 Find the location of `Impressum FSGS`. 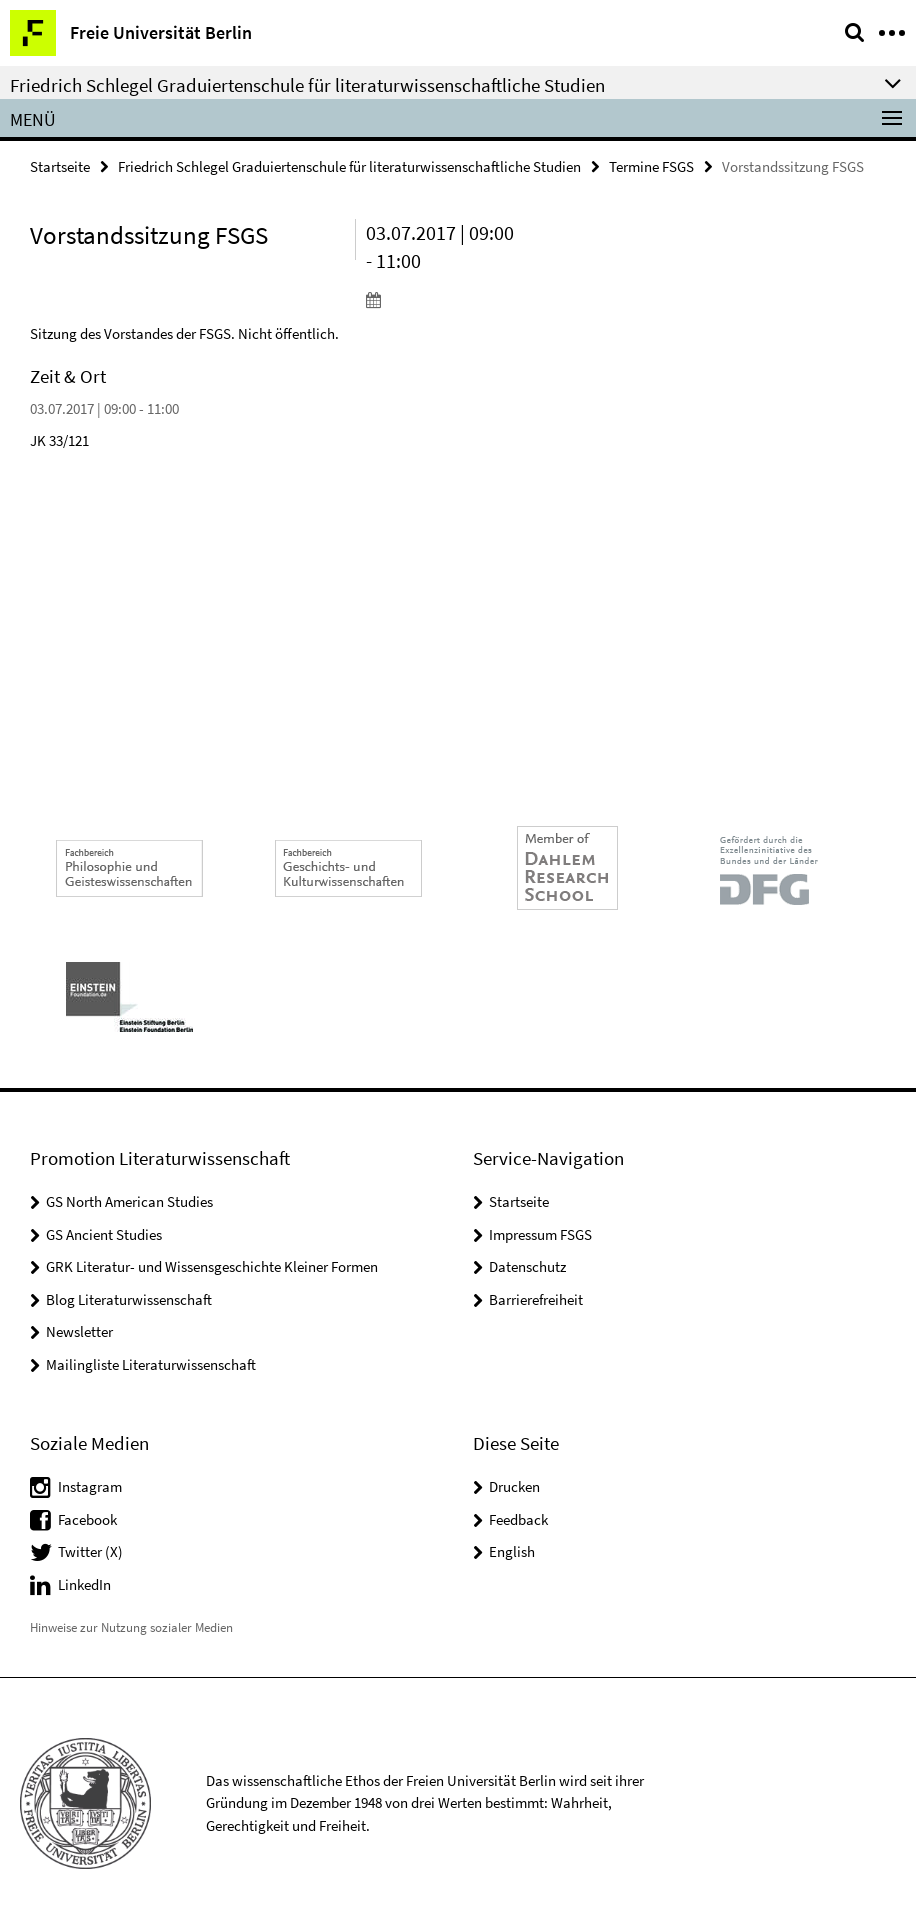

Impressum FSGS is located at coordinates (540, 1234).